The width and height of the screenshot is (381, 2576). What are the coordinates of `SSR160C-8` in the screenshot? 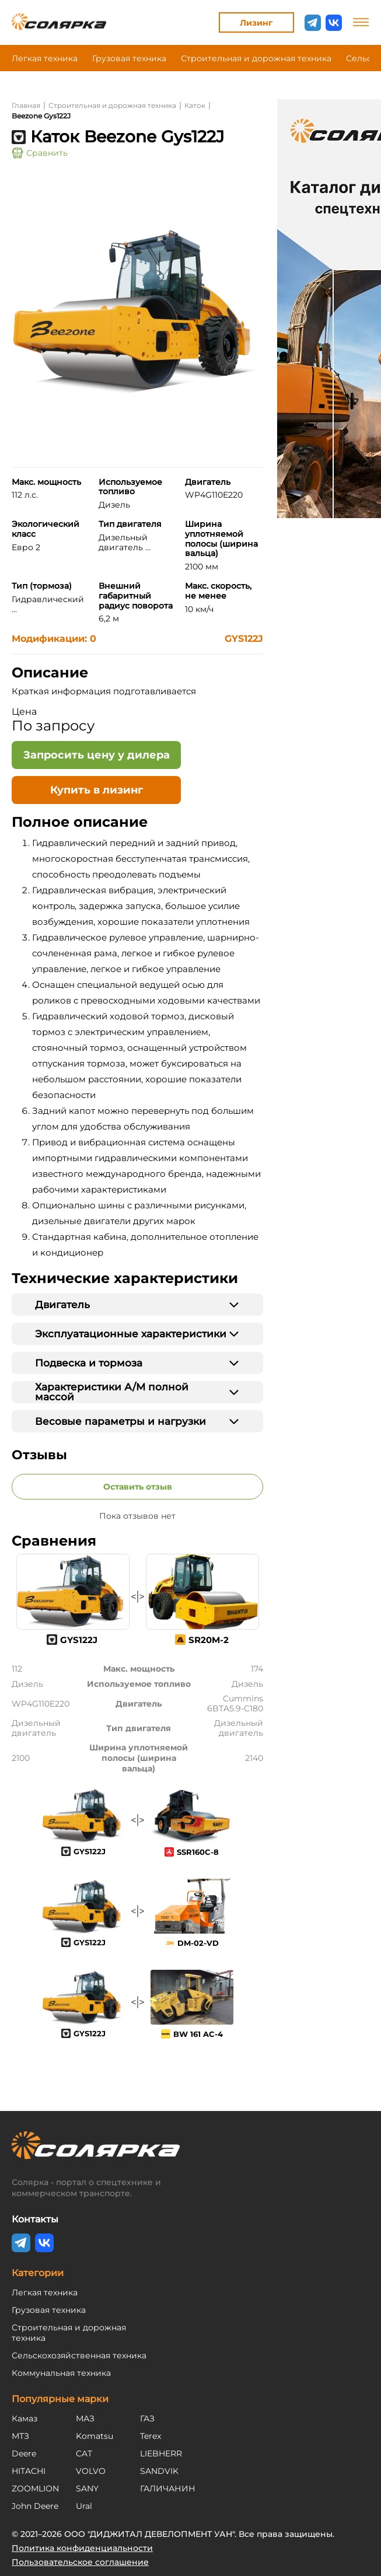 It's located at (198, 1852).